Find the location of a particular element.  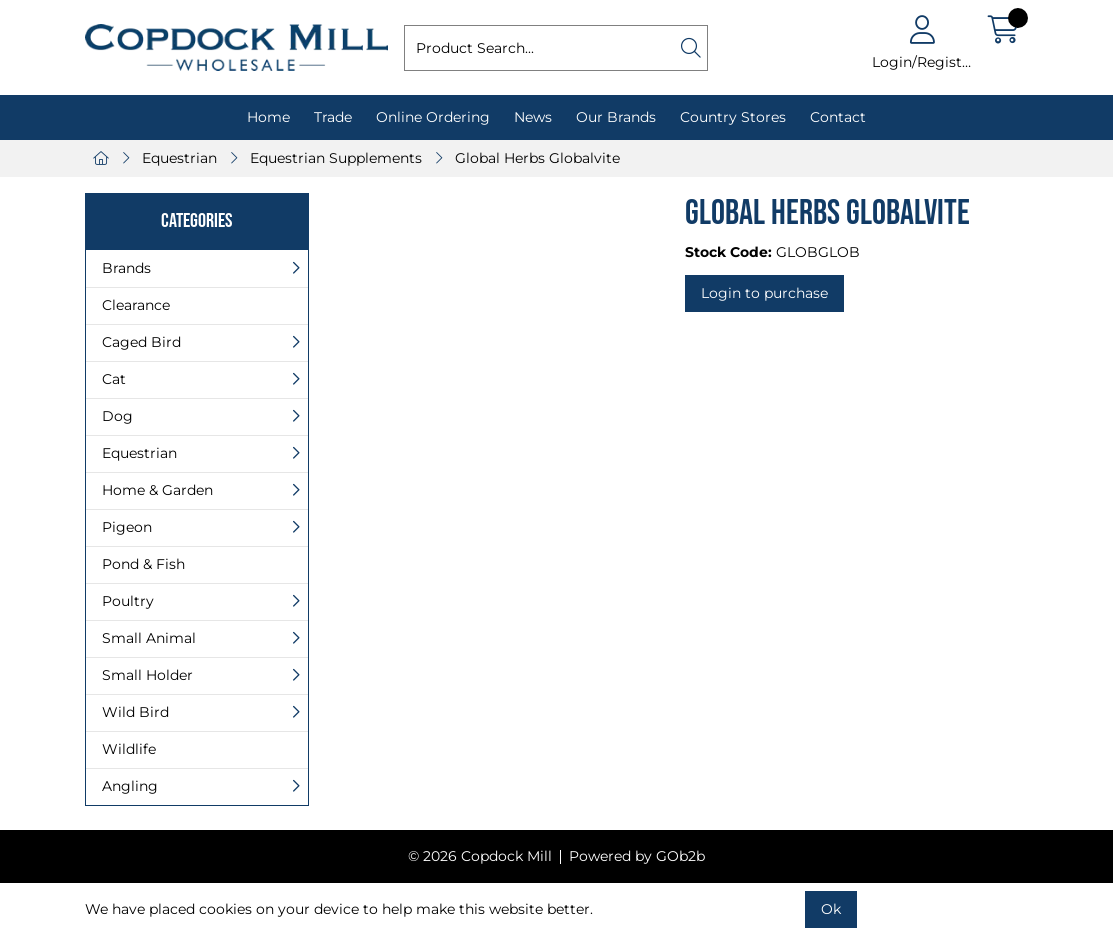

News is located at coordinates (533, 117).